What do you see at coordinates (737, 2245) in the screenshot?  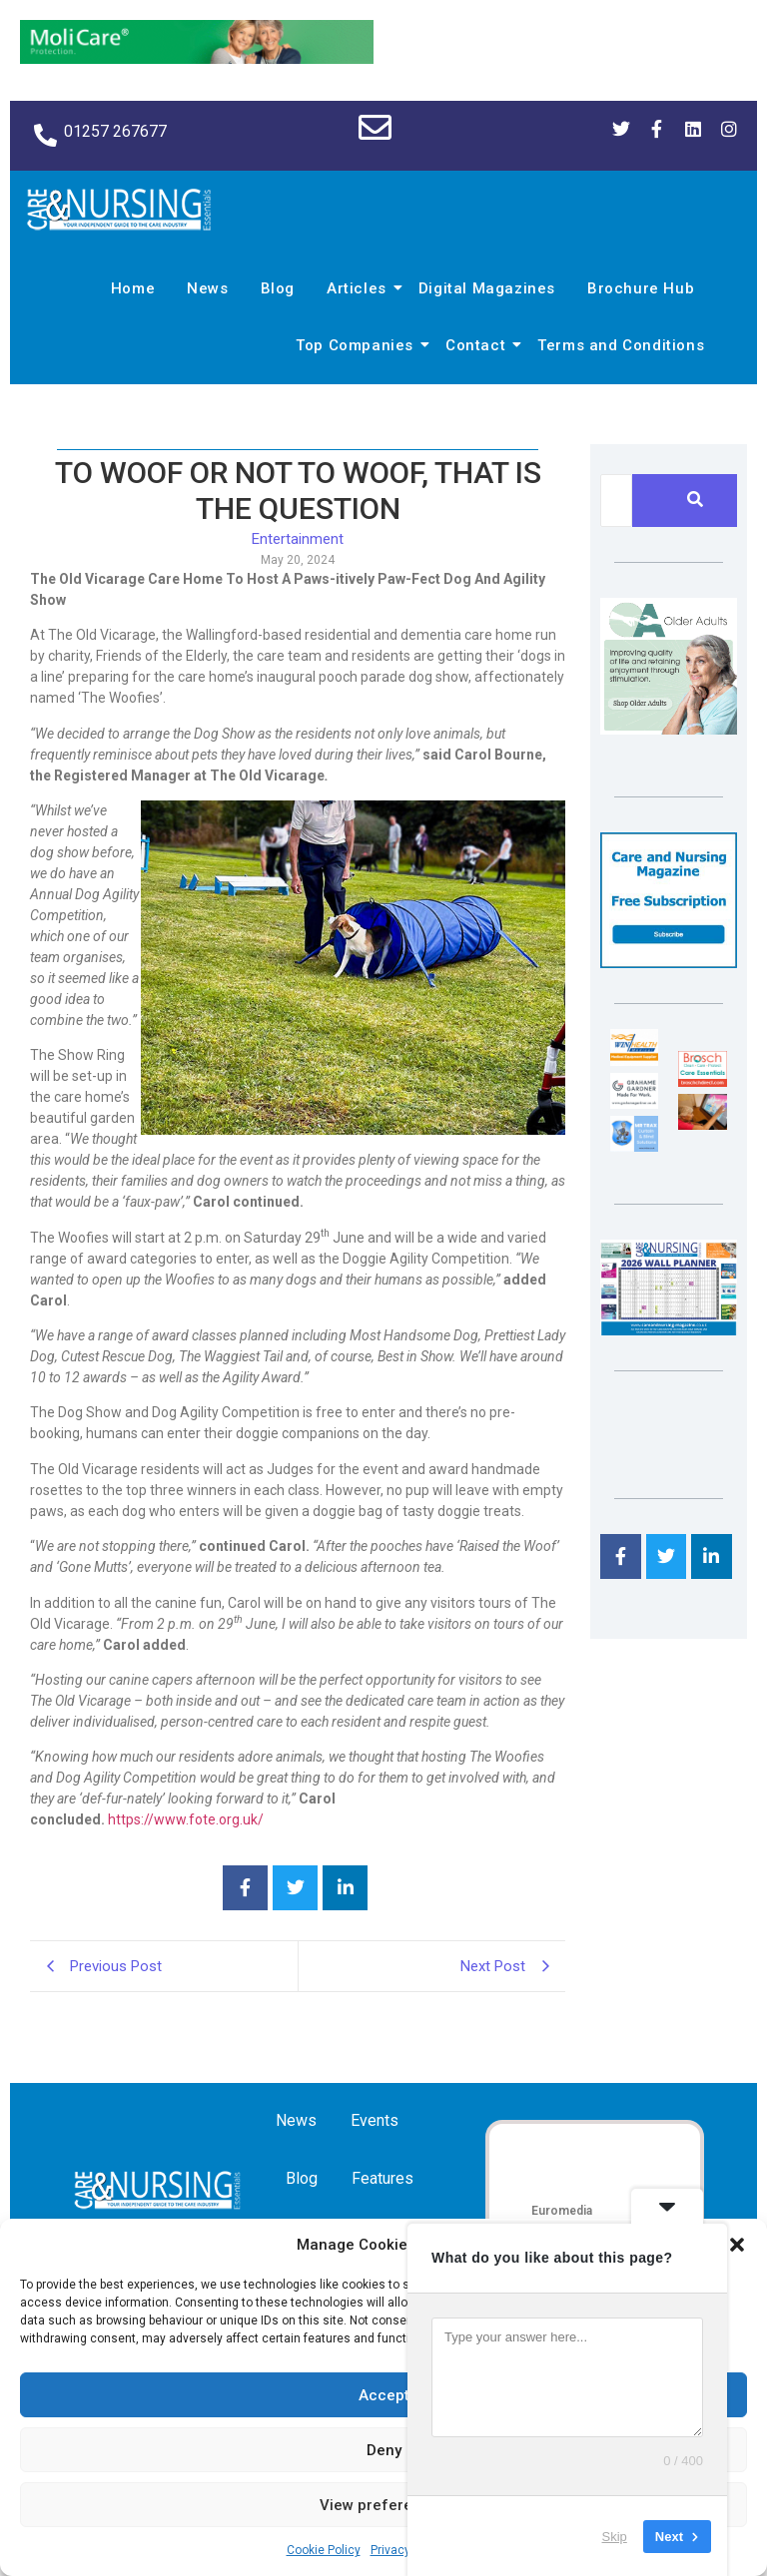 I see `[button]` at bounding box center [737, 2245].